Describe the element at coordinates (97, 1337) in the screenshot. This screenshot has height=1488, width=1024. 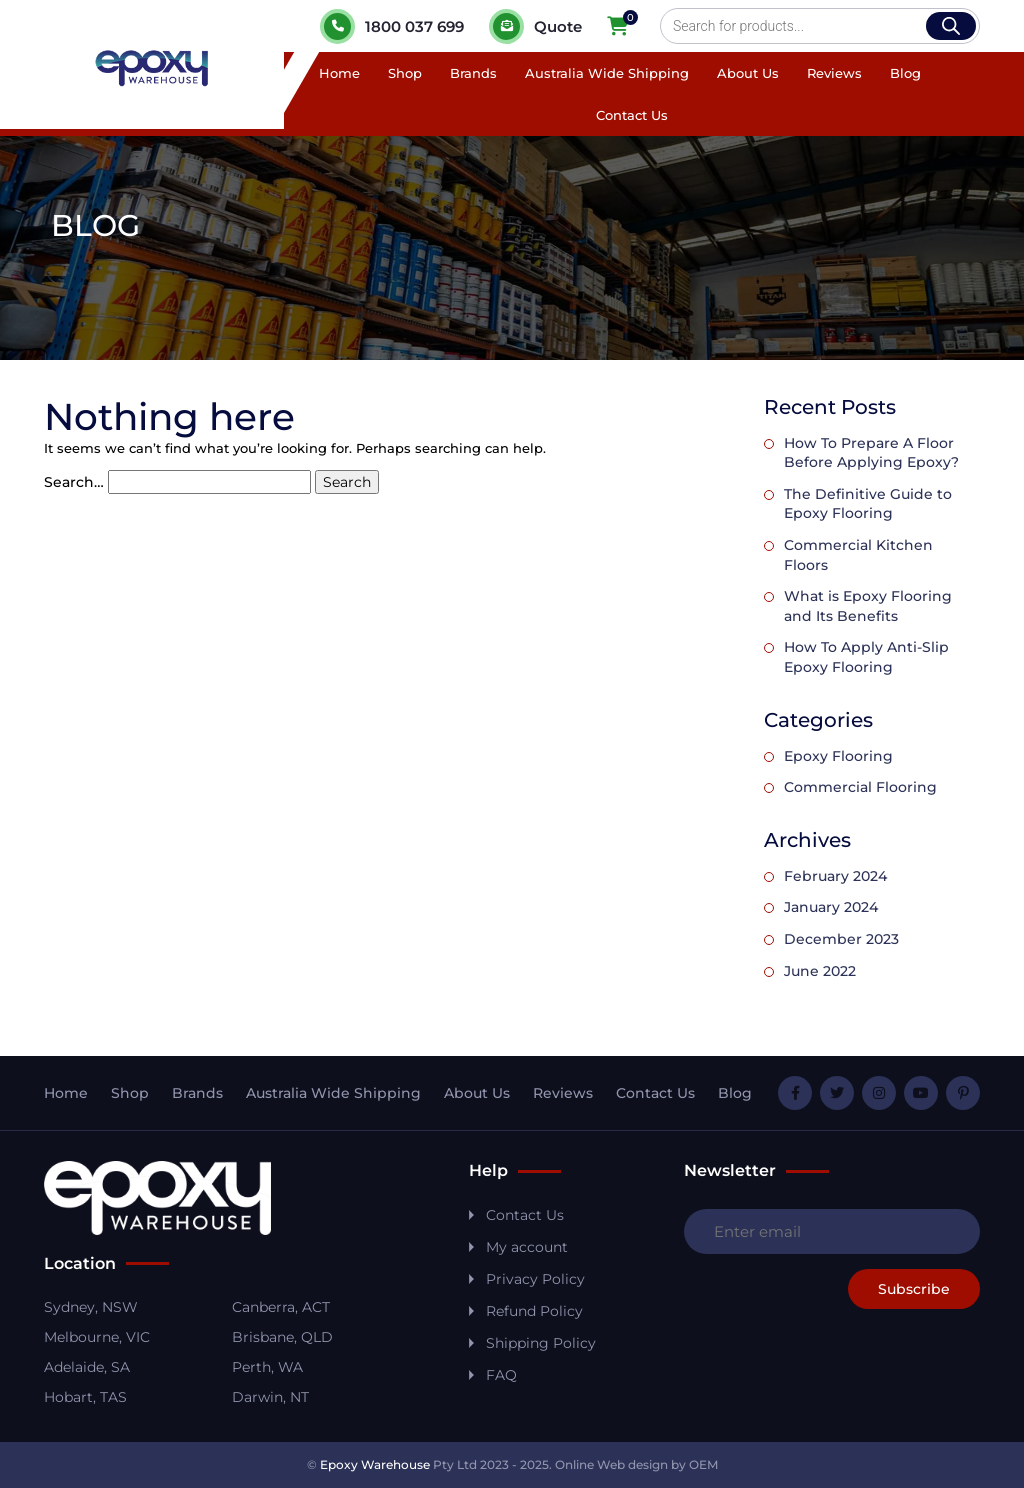
I see `Melbourne, VIC` at that location.